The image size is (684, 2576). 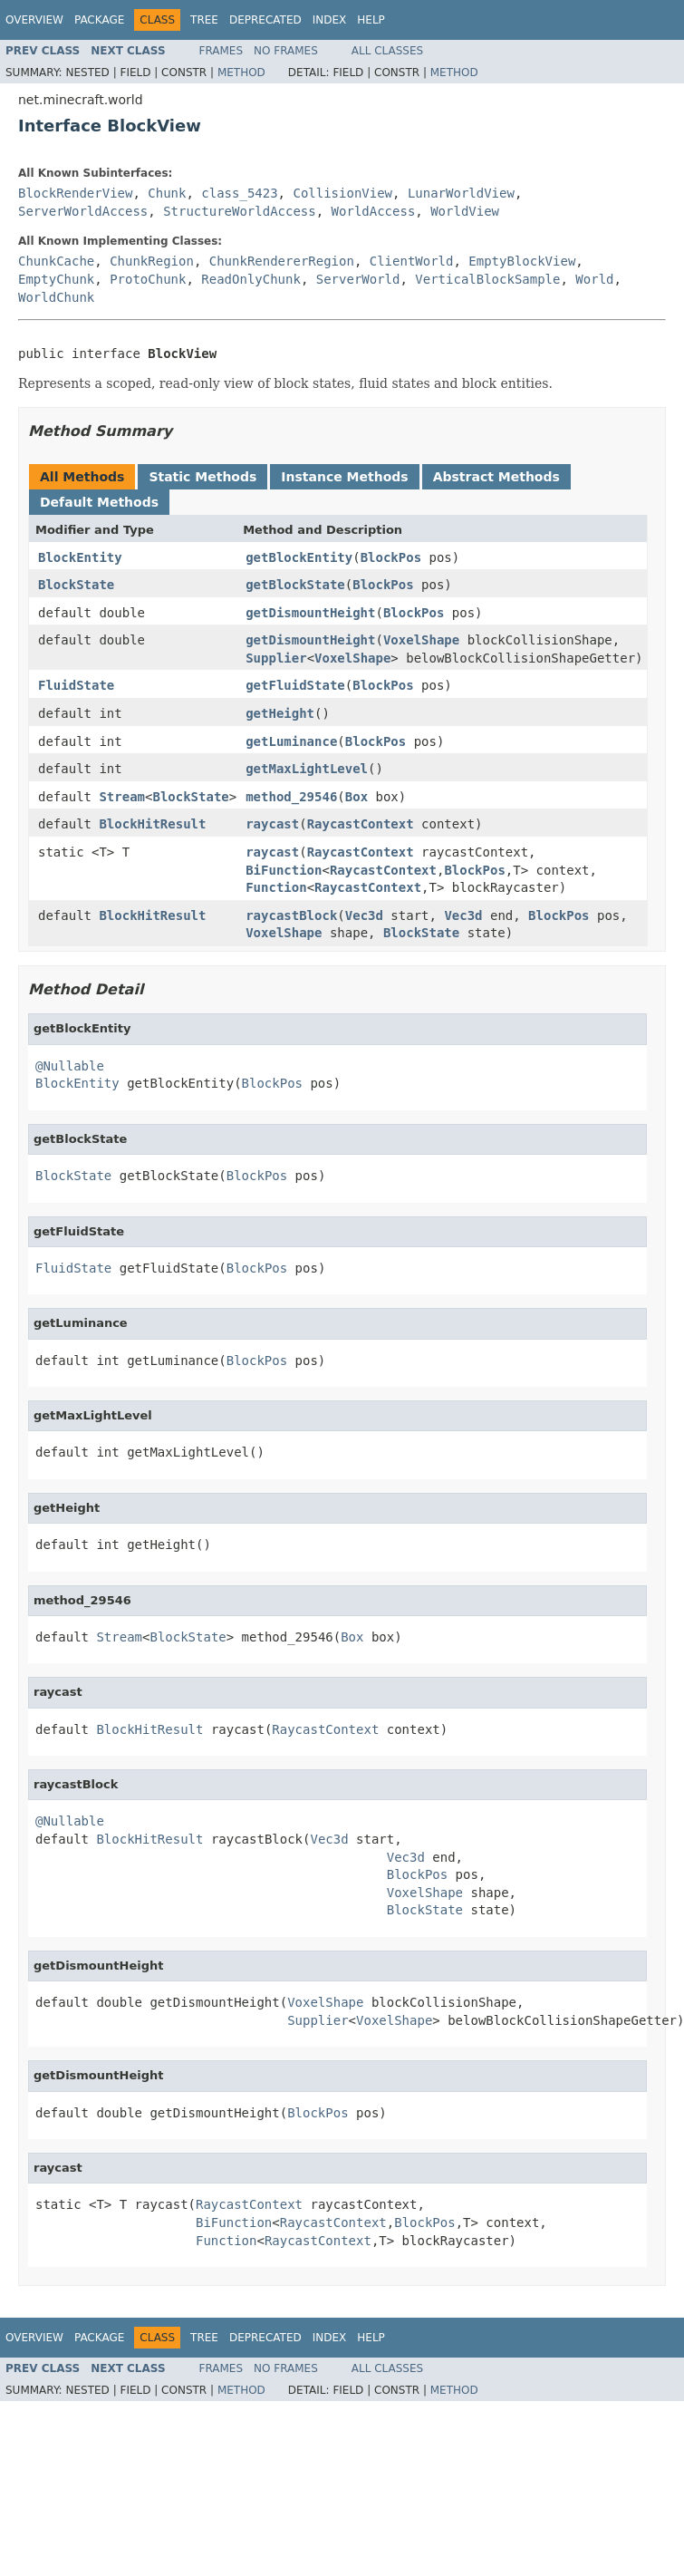 What do you see at coordinates (272, 824) in the screenshot?
I see `raycast` at bounding box center [272, 824].